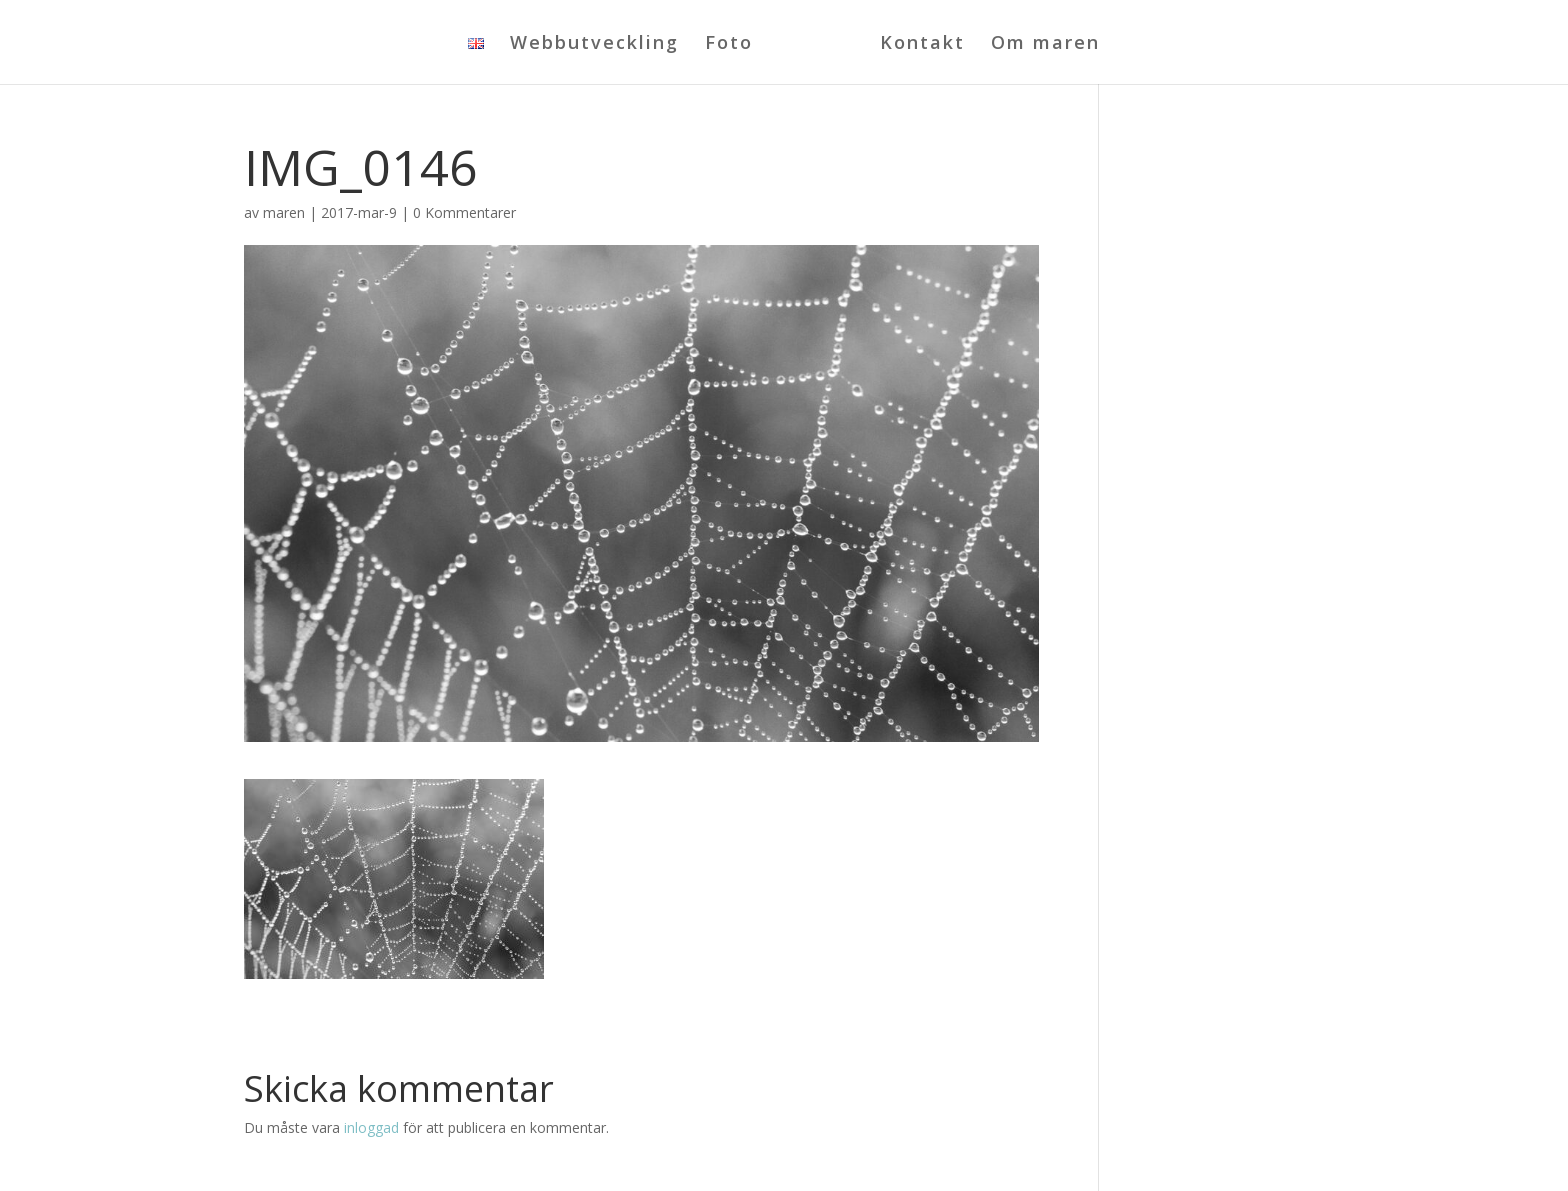  Describe the element at coordinates (922, 44) in the screenshot. I see `Kontakt` at that location.